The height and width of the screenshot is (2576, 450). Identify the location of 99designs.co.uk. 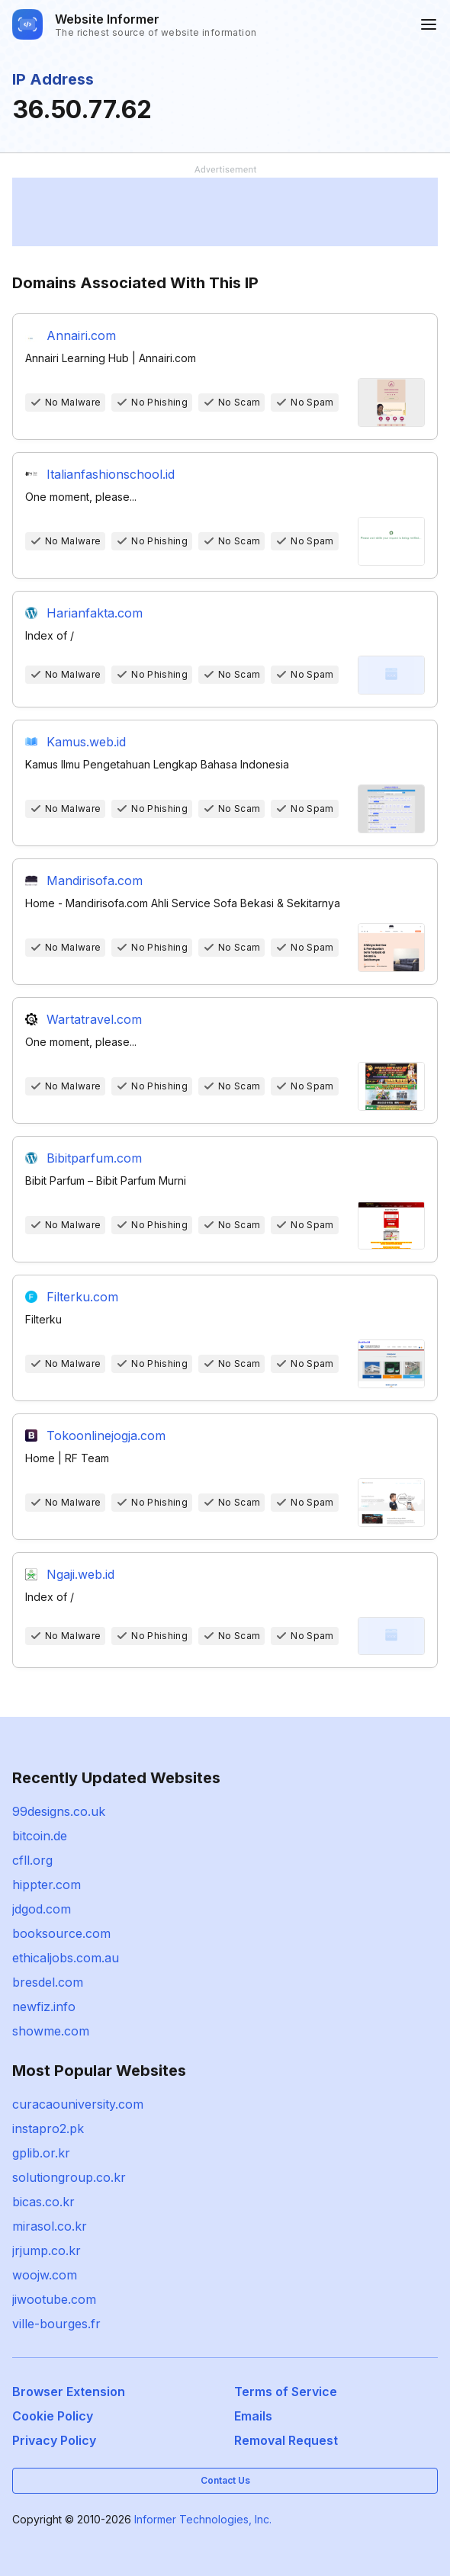
(58, 1811).